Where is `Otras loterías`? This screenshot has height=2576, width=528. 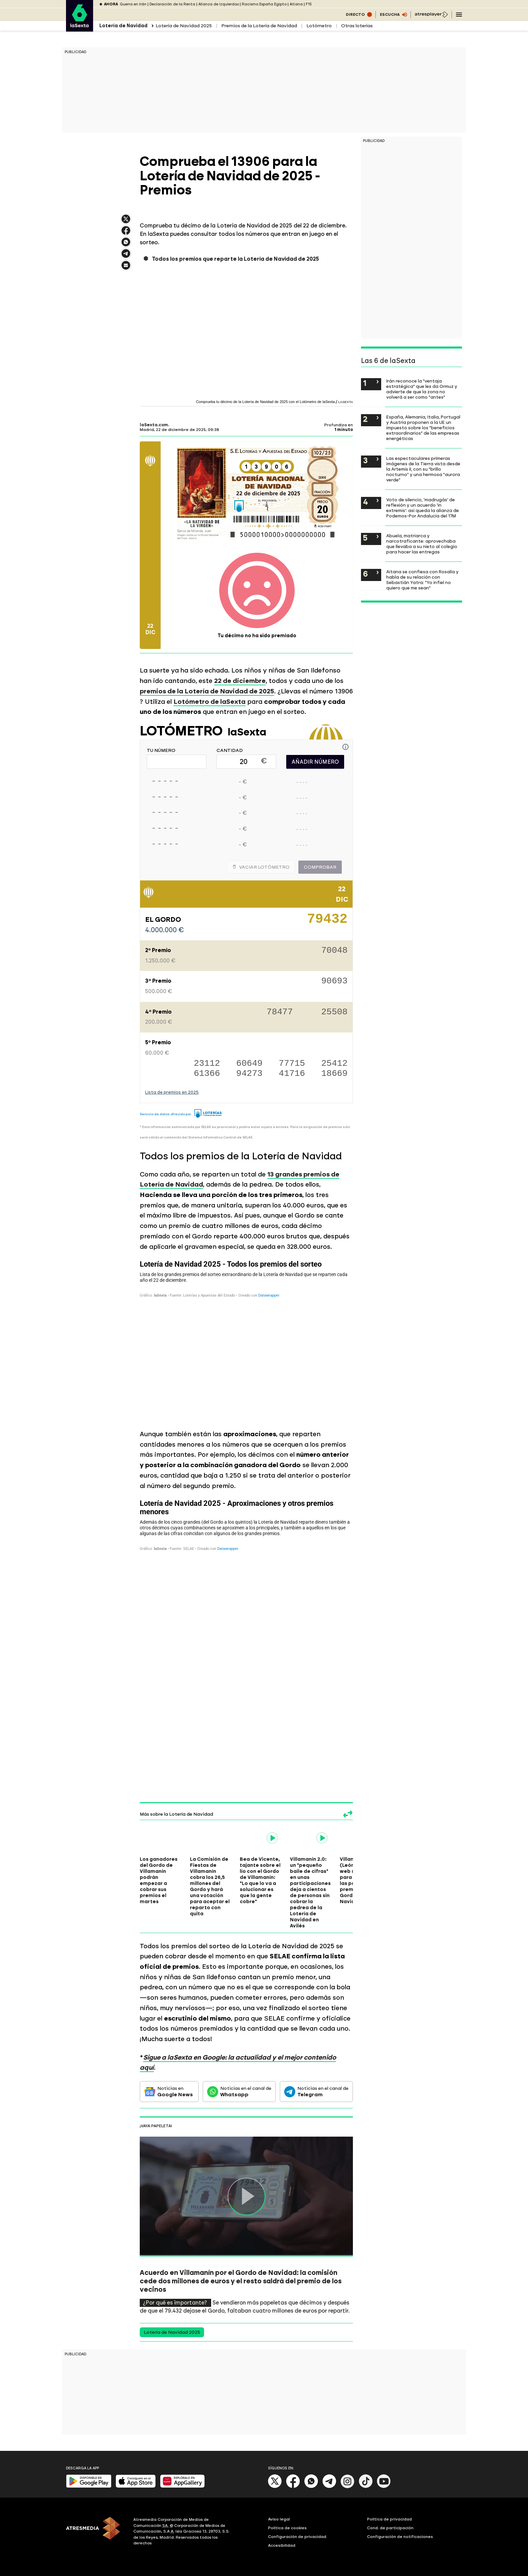
Otras loterías is located at coordinates (357, 26).